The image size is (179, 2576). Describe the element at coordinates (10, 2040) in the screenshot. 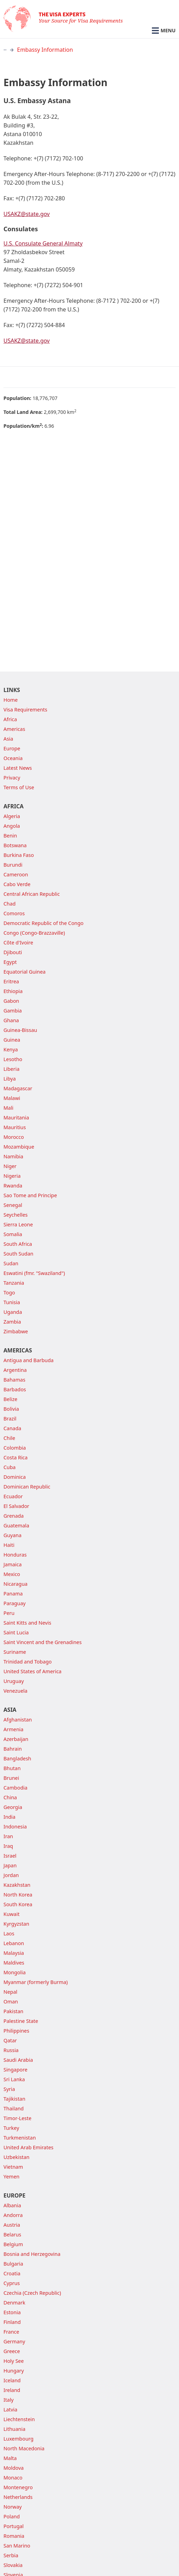

I see `Qatar` at that location.